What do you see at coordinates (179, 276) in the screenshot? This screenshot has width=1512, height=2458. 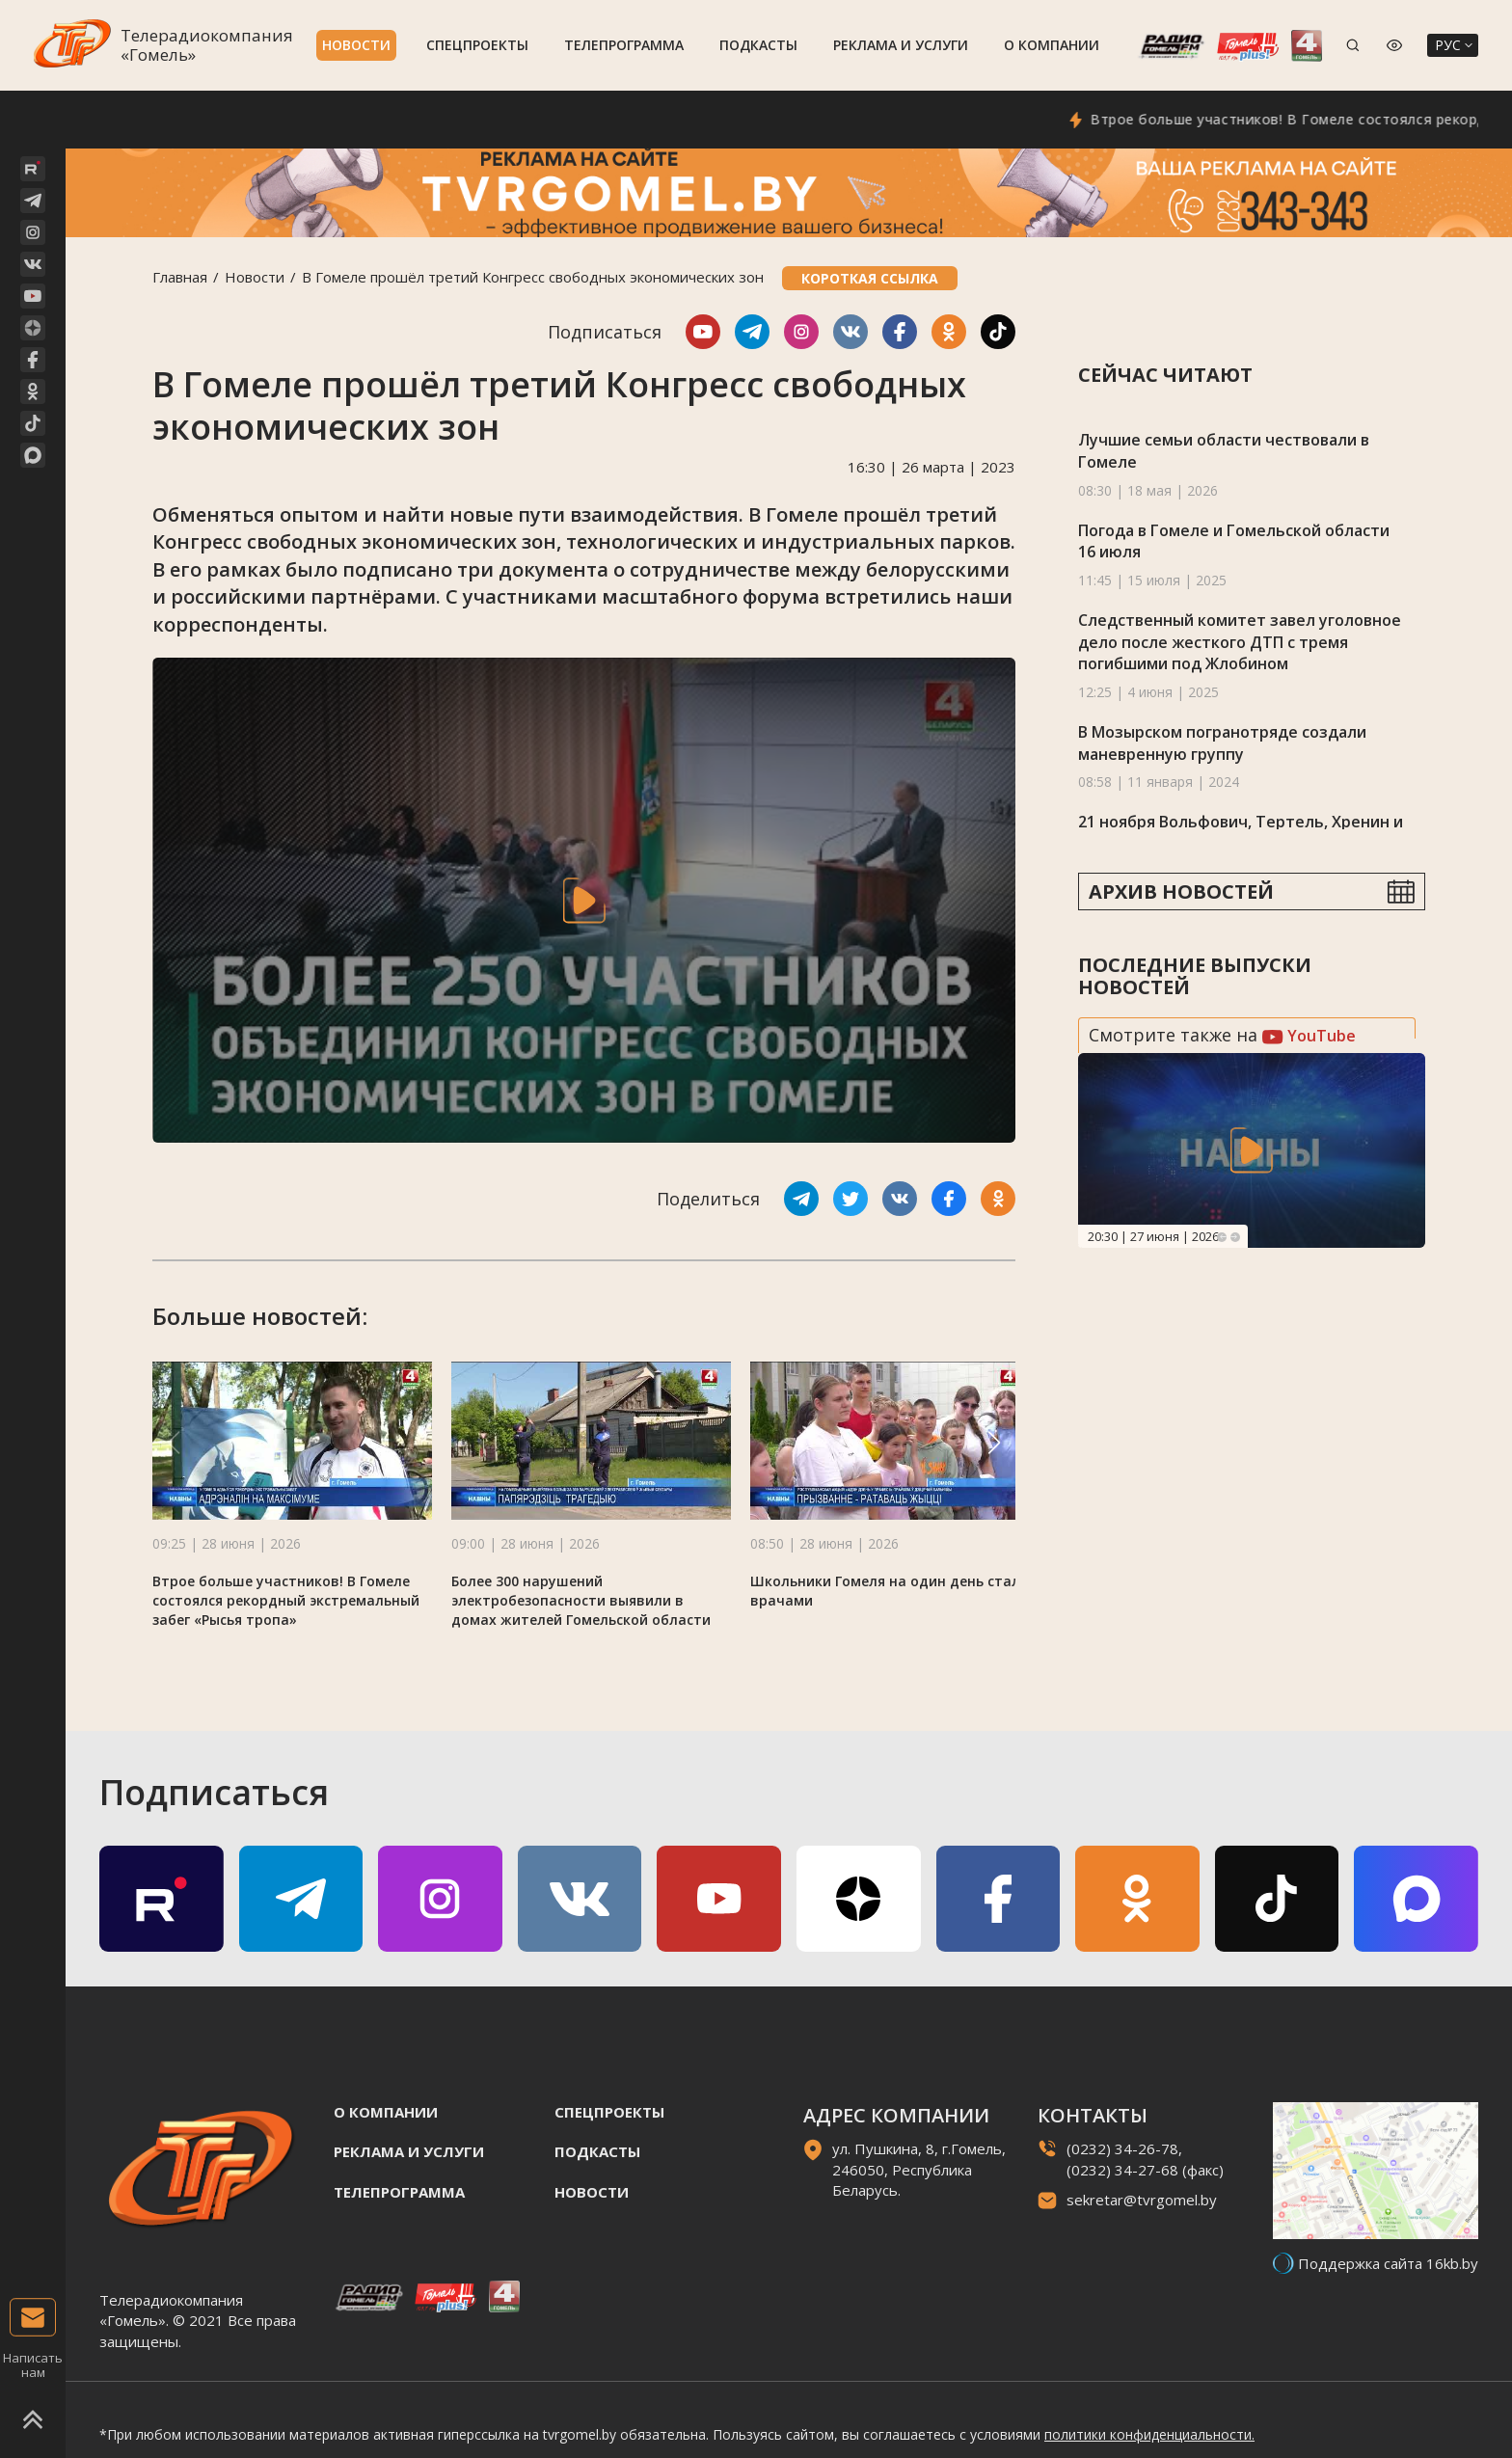 I see `Главная` at bounding box center [179, 276].